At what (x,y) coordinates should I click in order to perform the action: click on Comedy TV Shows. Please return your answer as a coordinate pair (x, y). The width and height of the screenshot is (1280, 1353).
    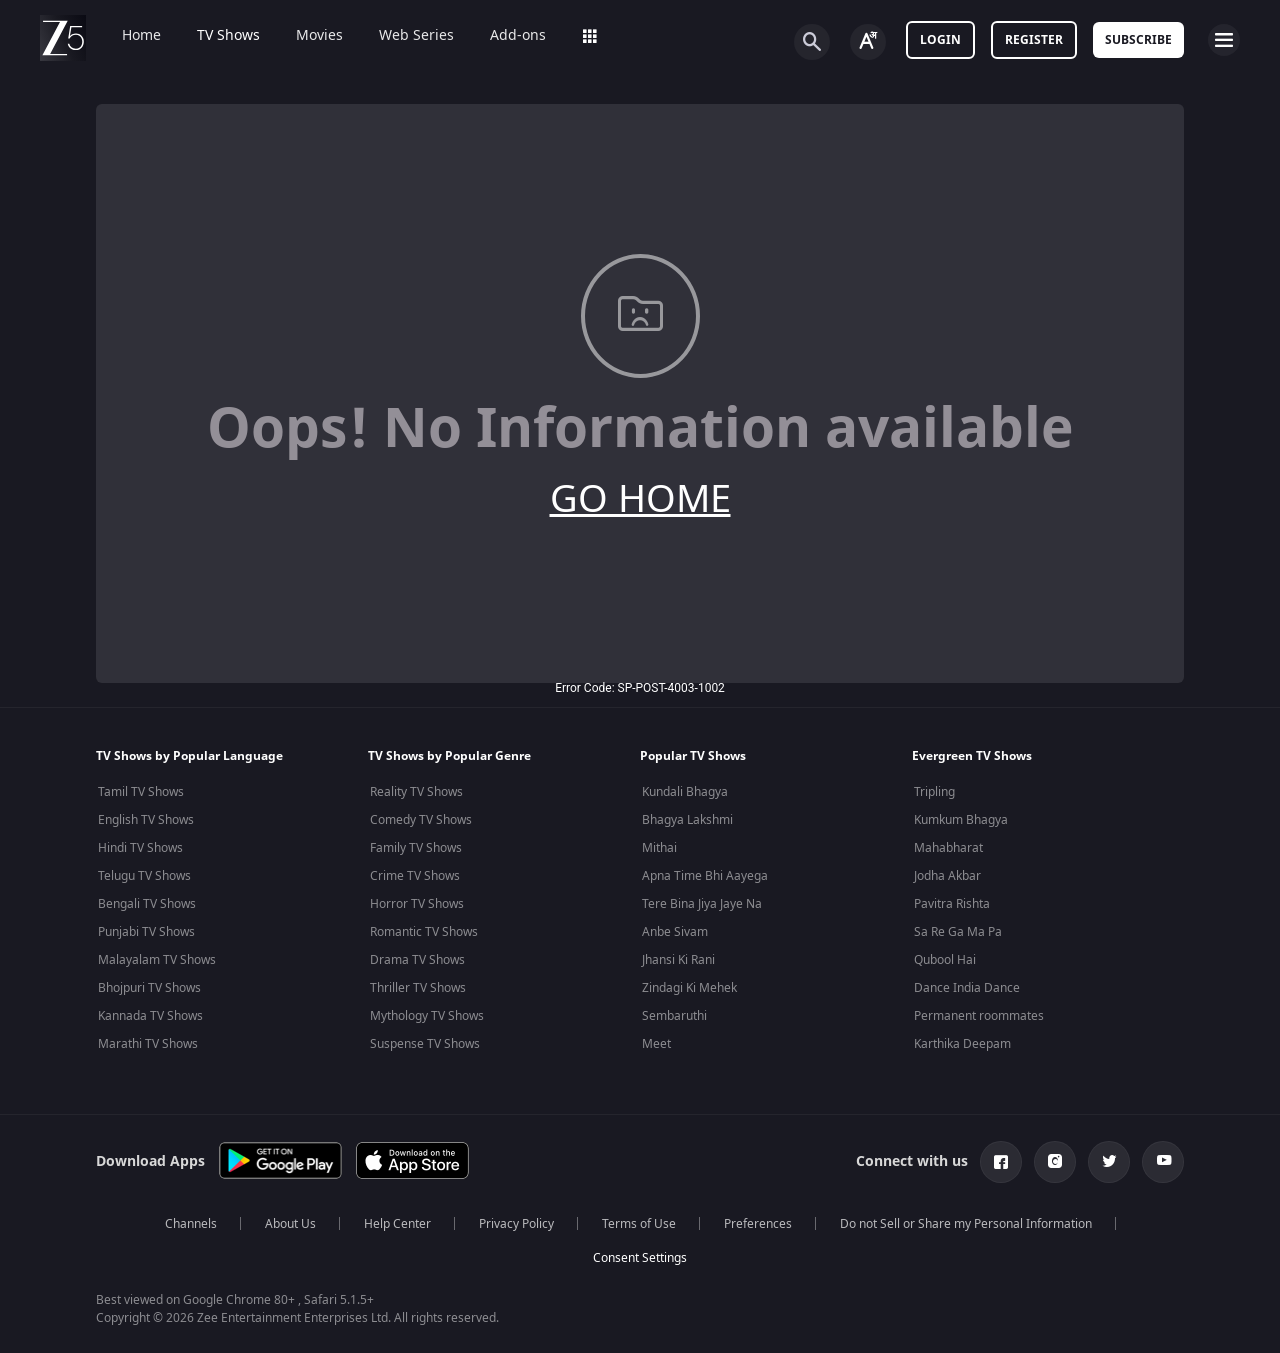
    Looking at the image, I should click on (421, 820).